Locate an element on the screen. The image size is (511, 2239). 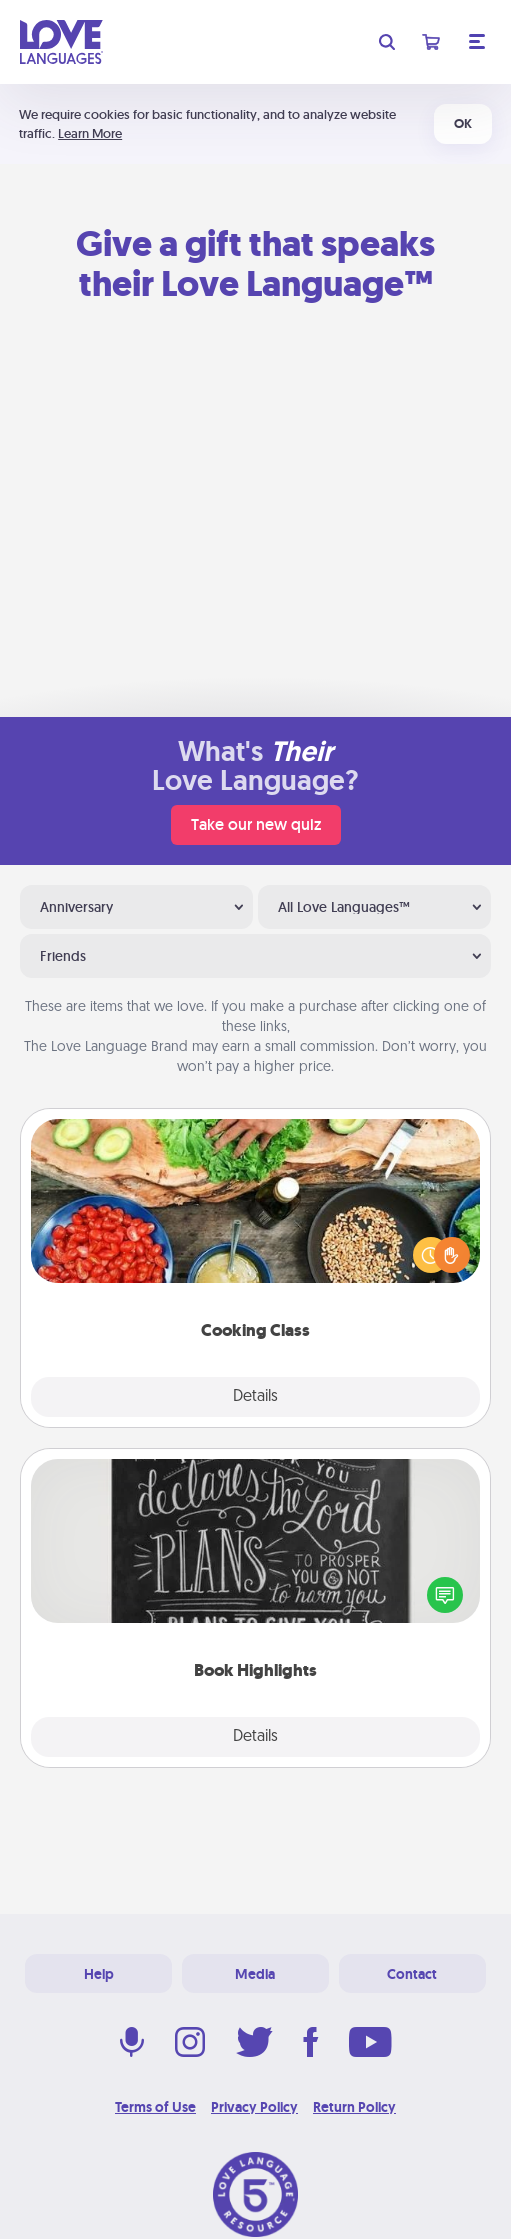
Contact is located at coordinates (412, 1974).